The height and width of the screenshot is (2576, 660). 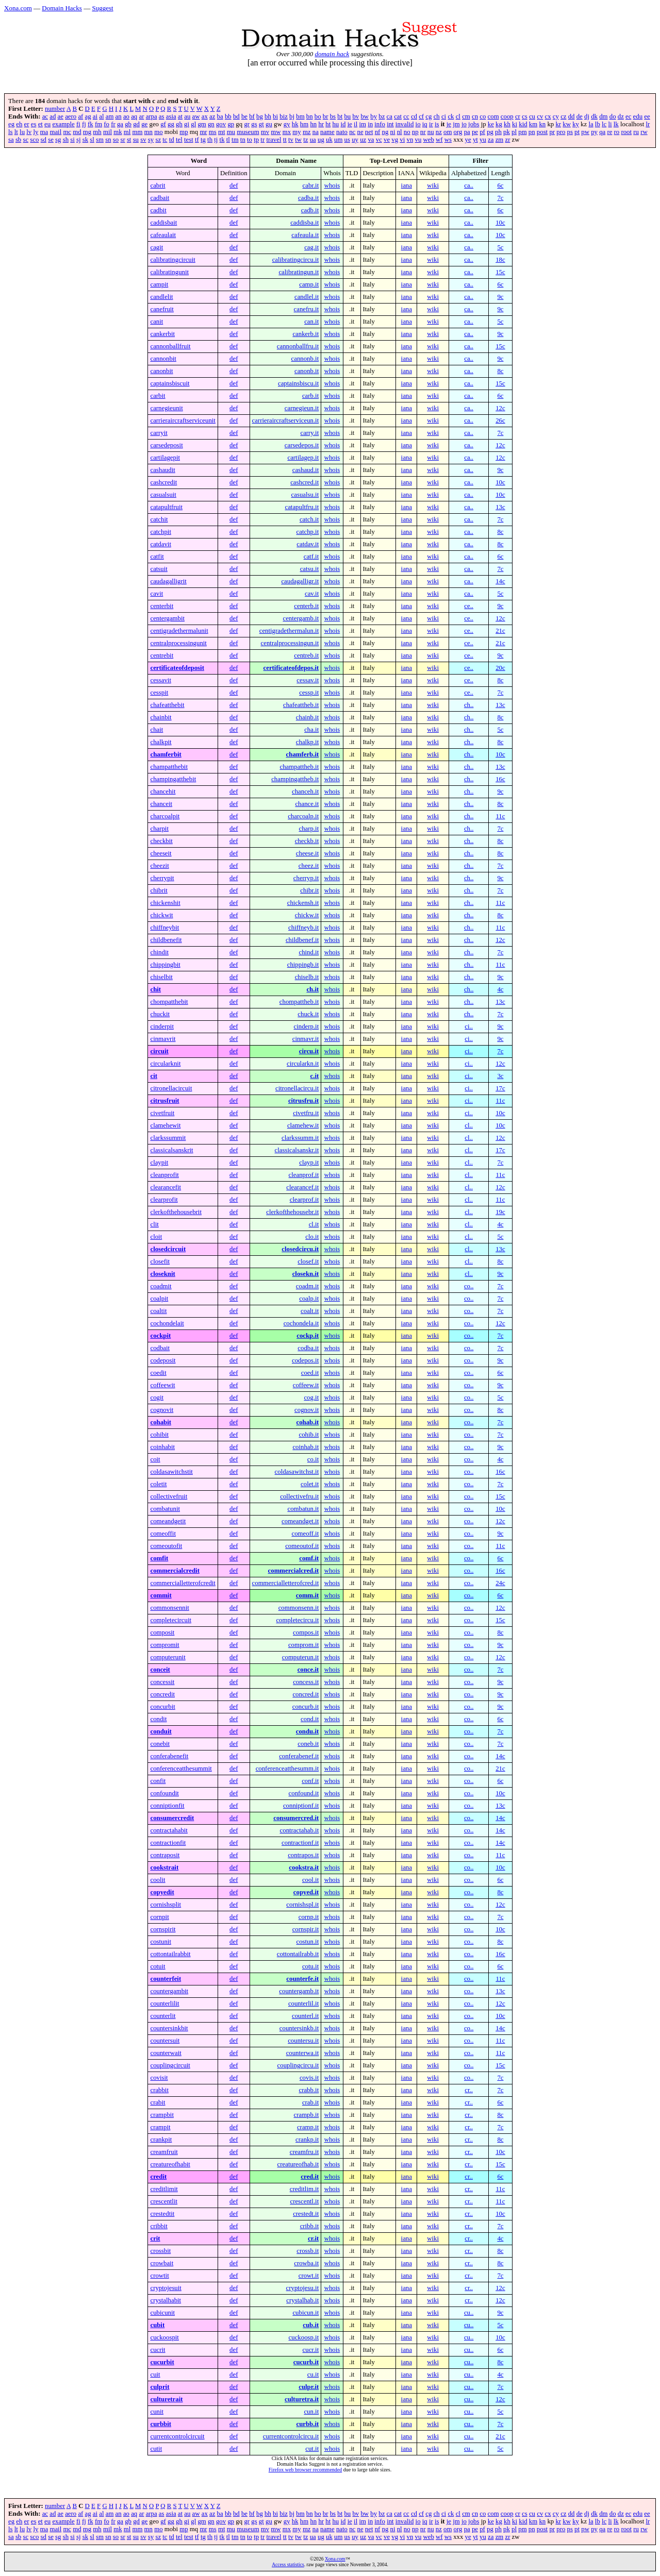 What do you see at coordinates (300, 1842) in the screenshot?
I see `contractionf.it` at bounding box center [300, 1842].